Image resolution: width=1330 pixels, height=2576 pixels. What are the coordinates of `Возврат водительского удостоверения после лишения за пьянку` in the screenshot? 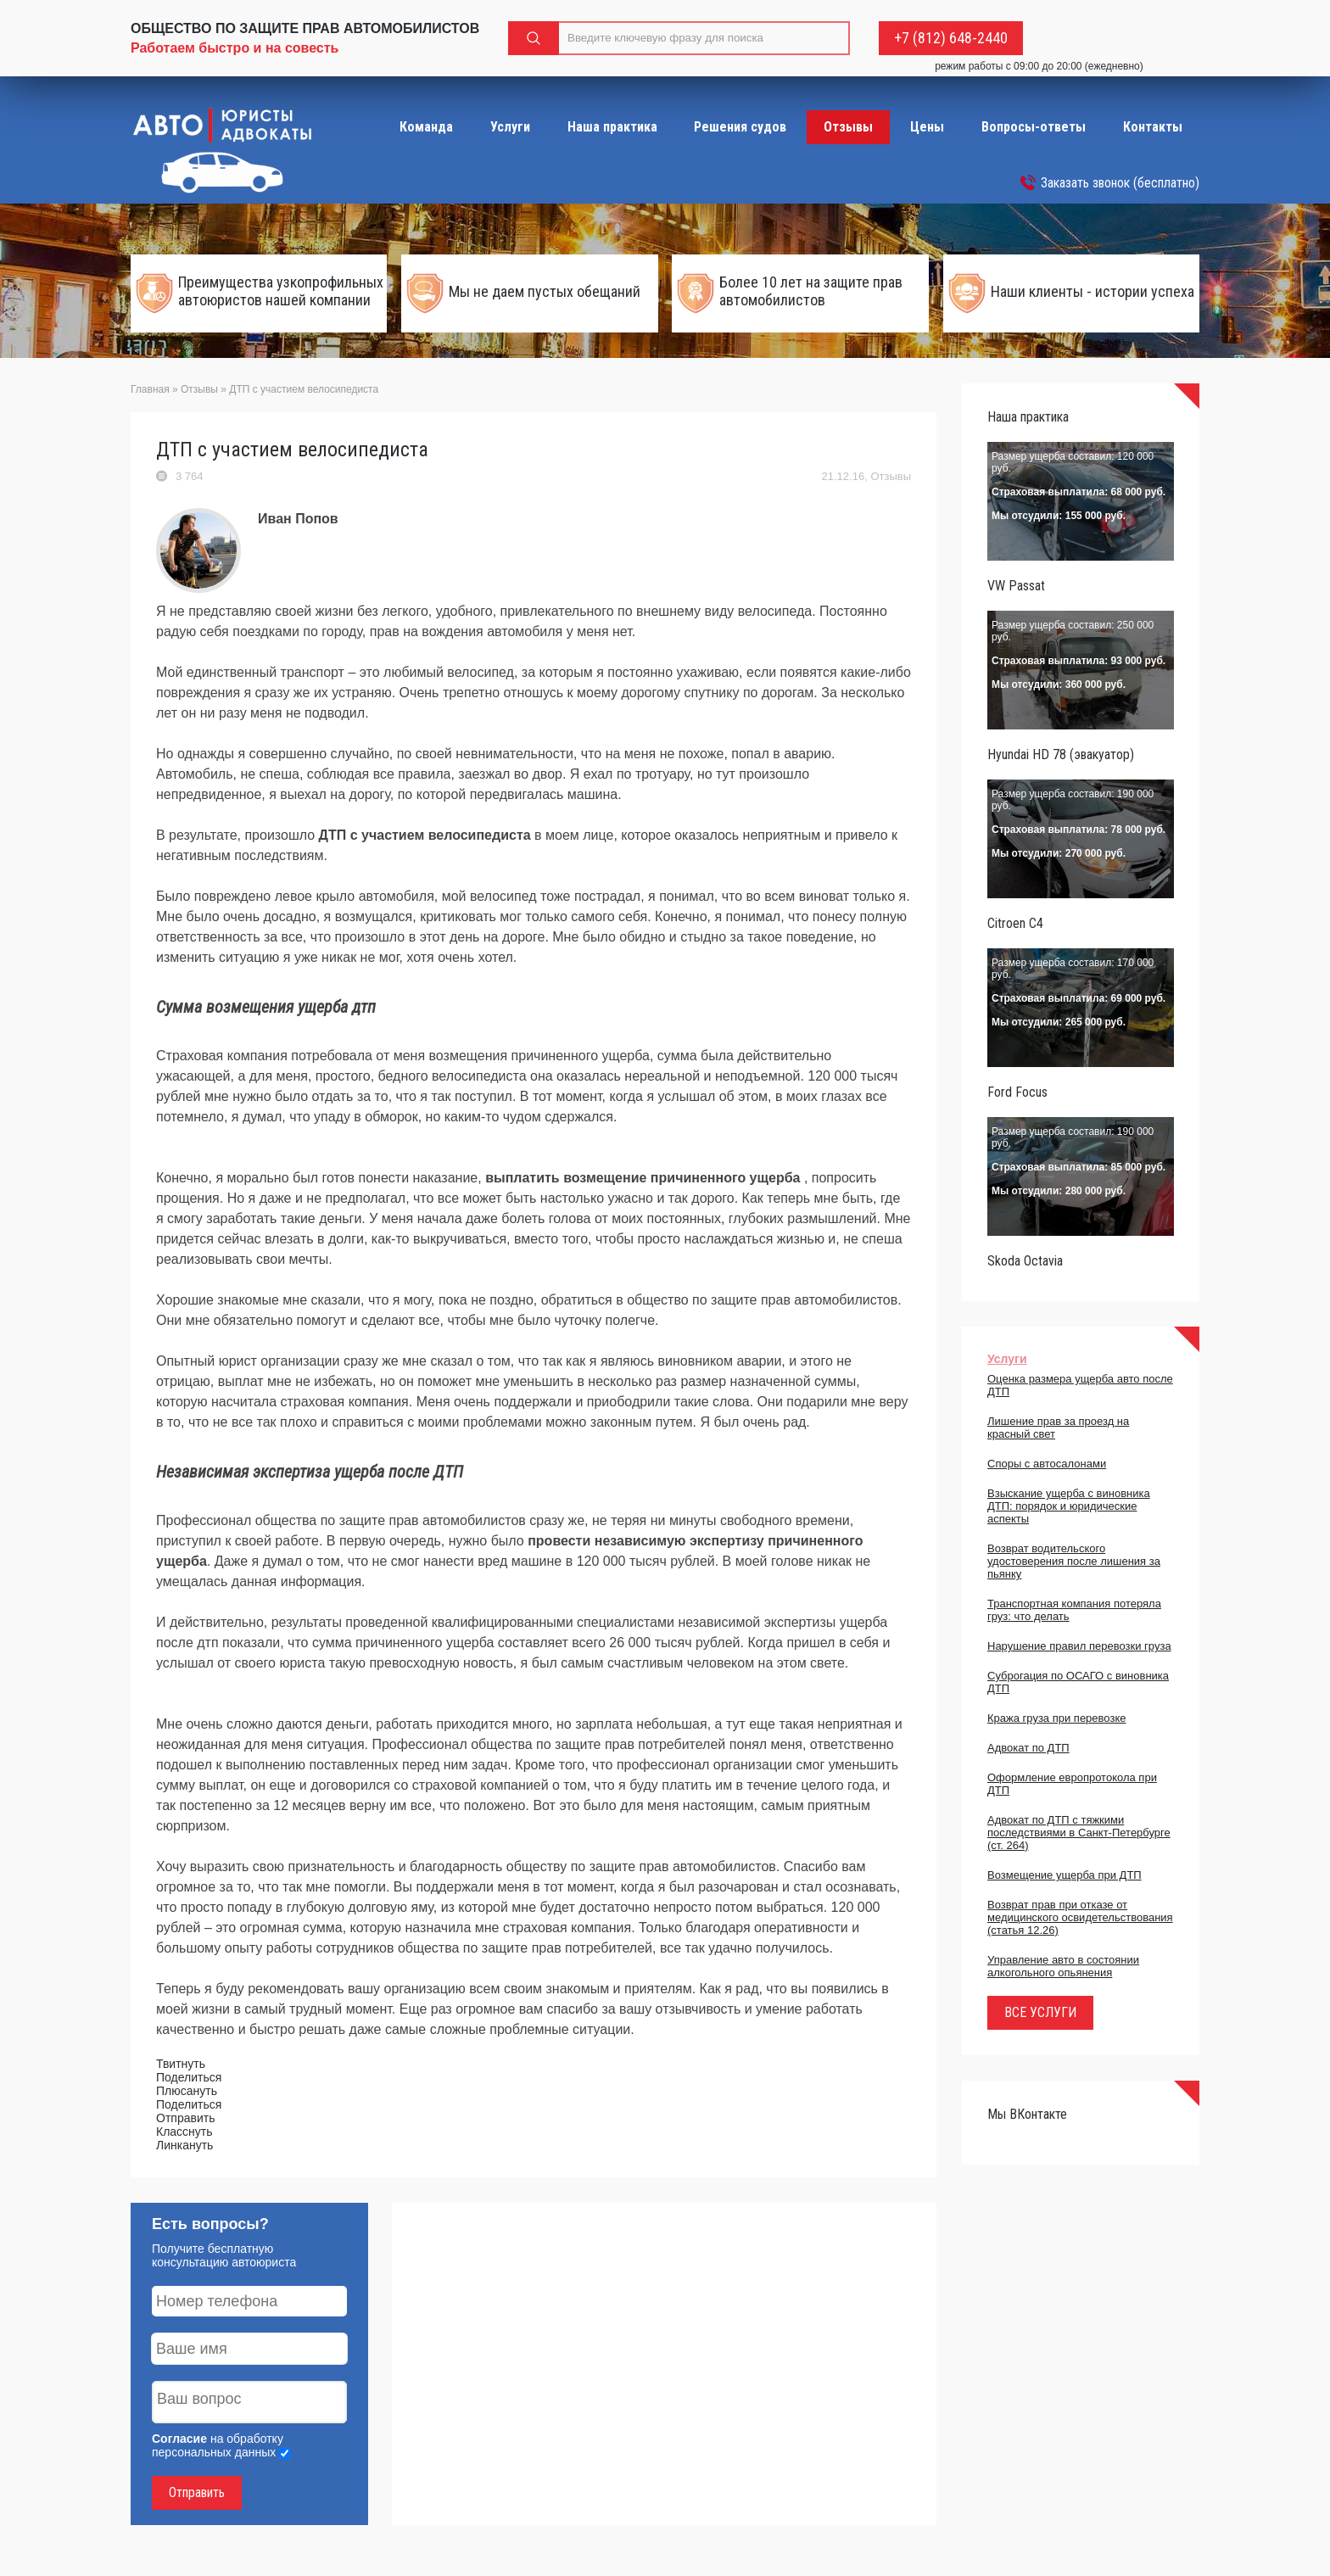 It's located at (1073, 1561).